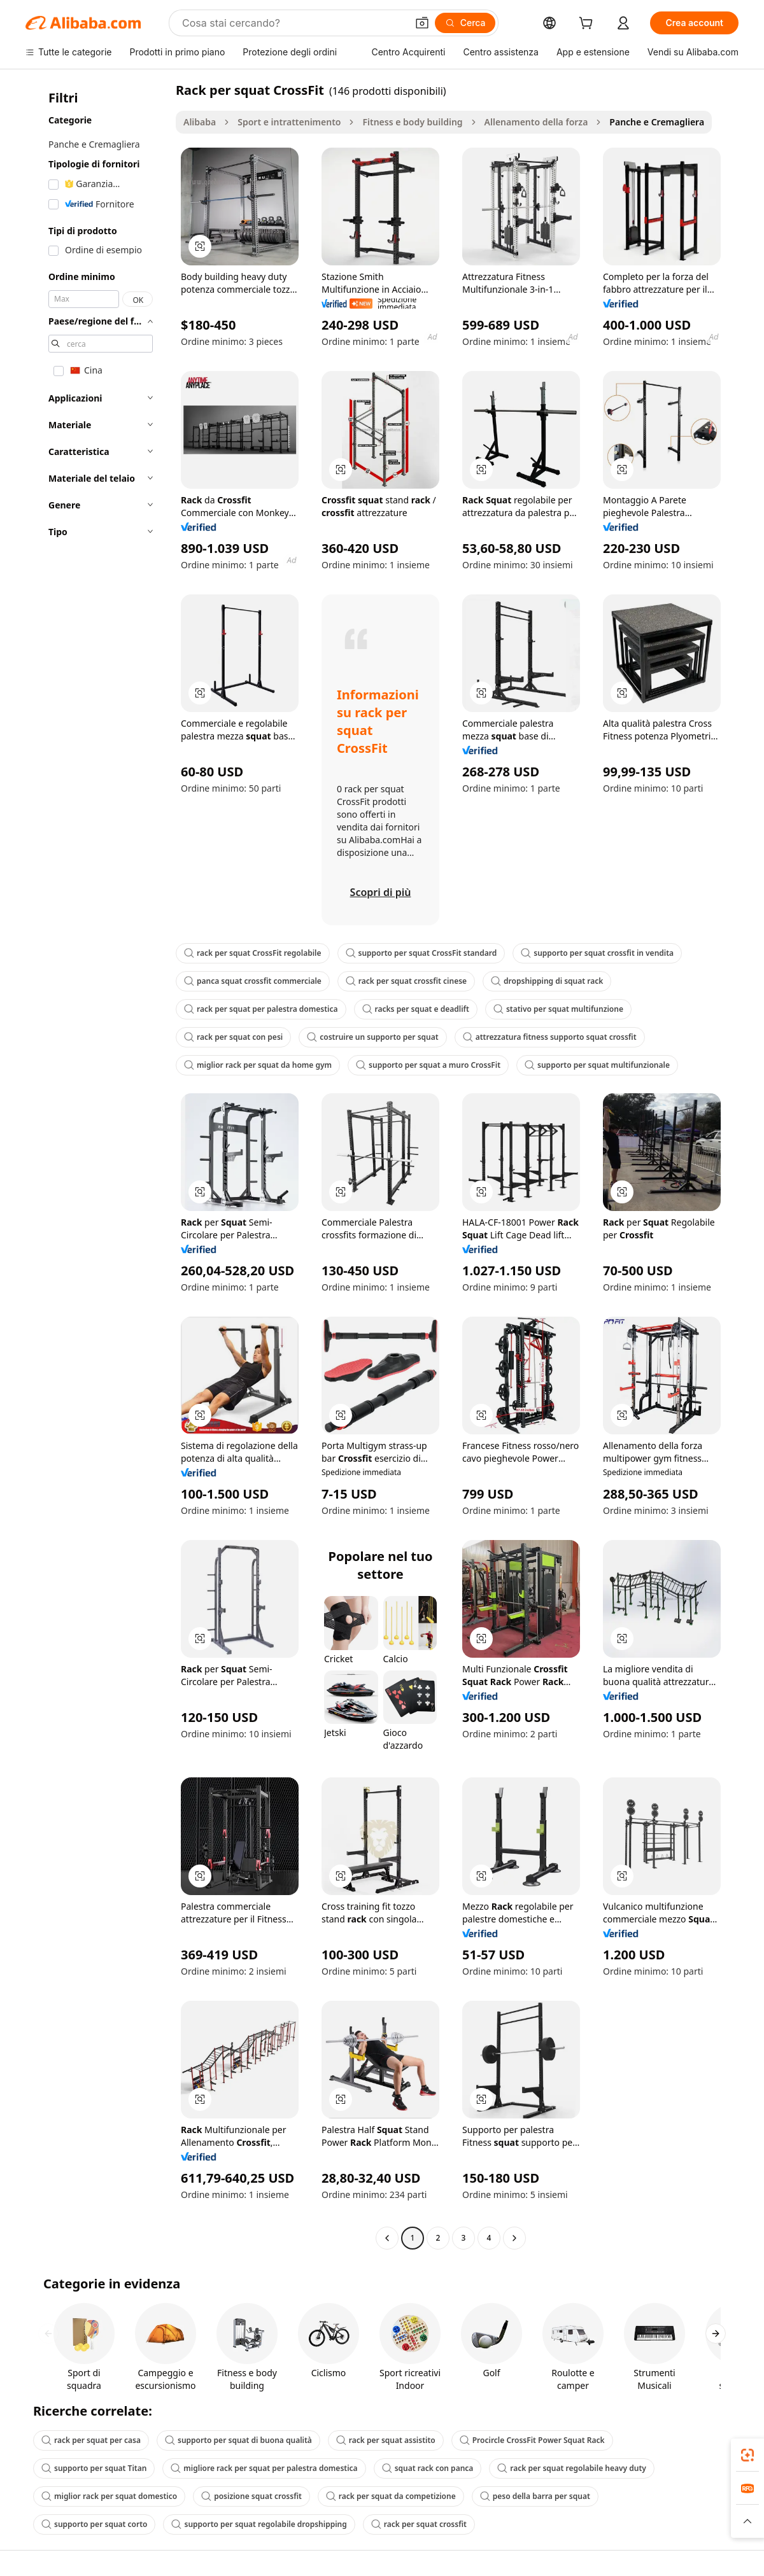  Describe the element at coordinates (421, 953) in the screenshot. I see `supporto per squat CrossFit standard` at that location.